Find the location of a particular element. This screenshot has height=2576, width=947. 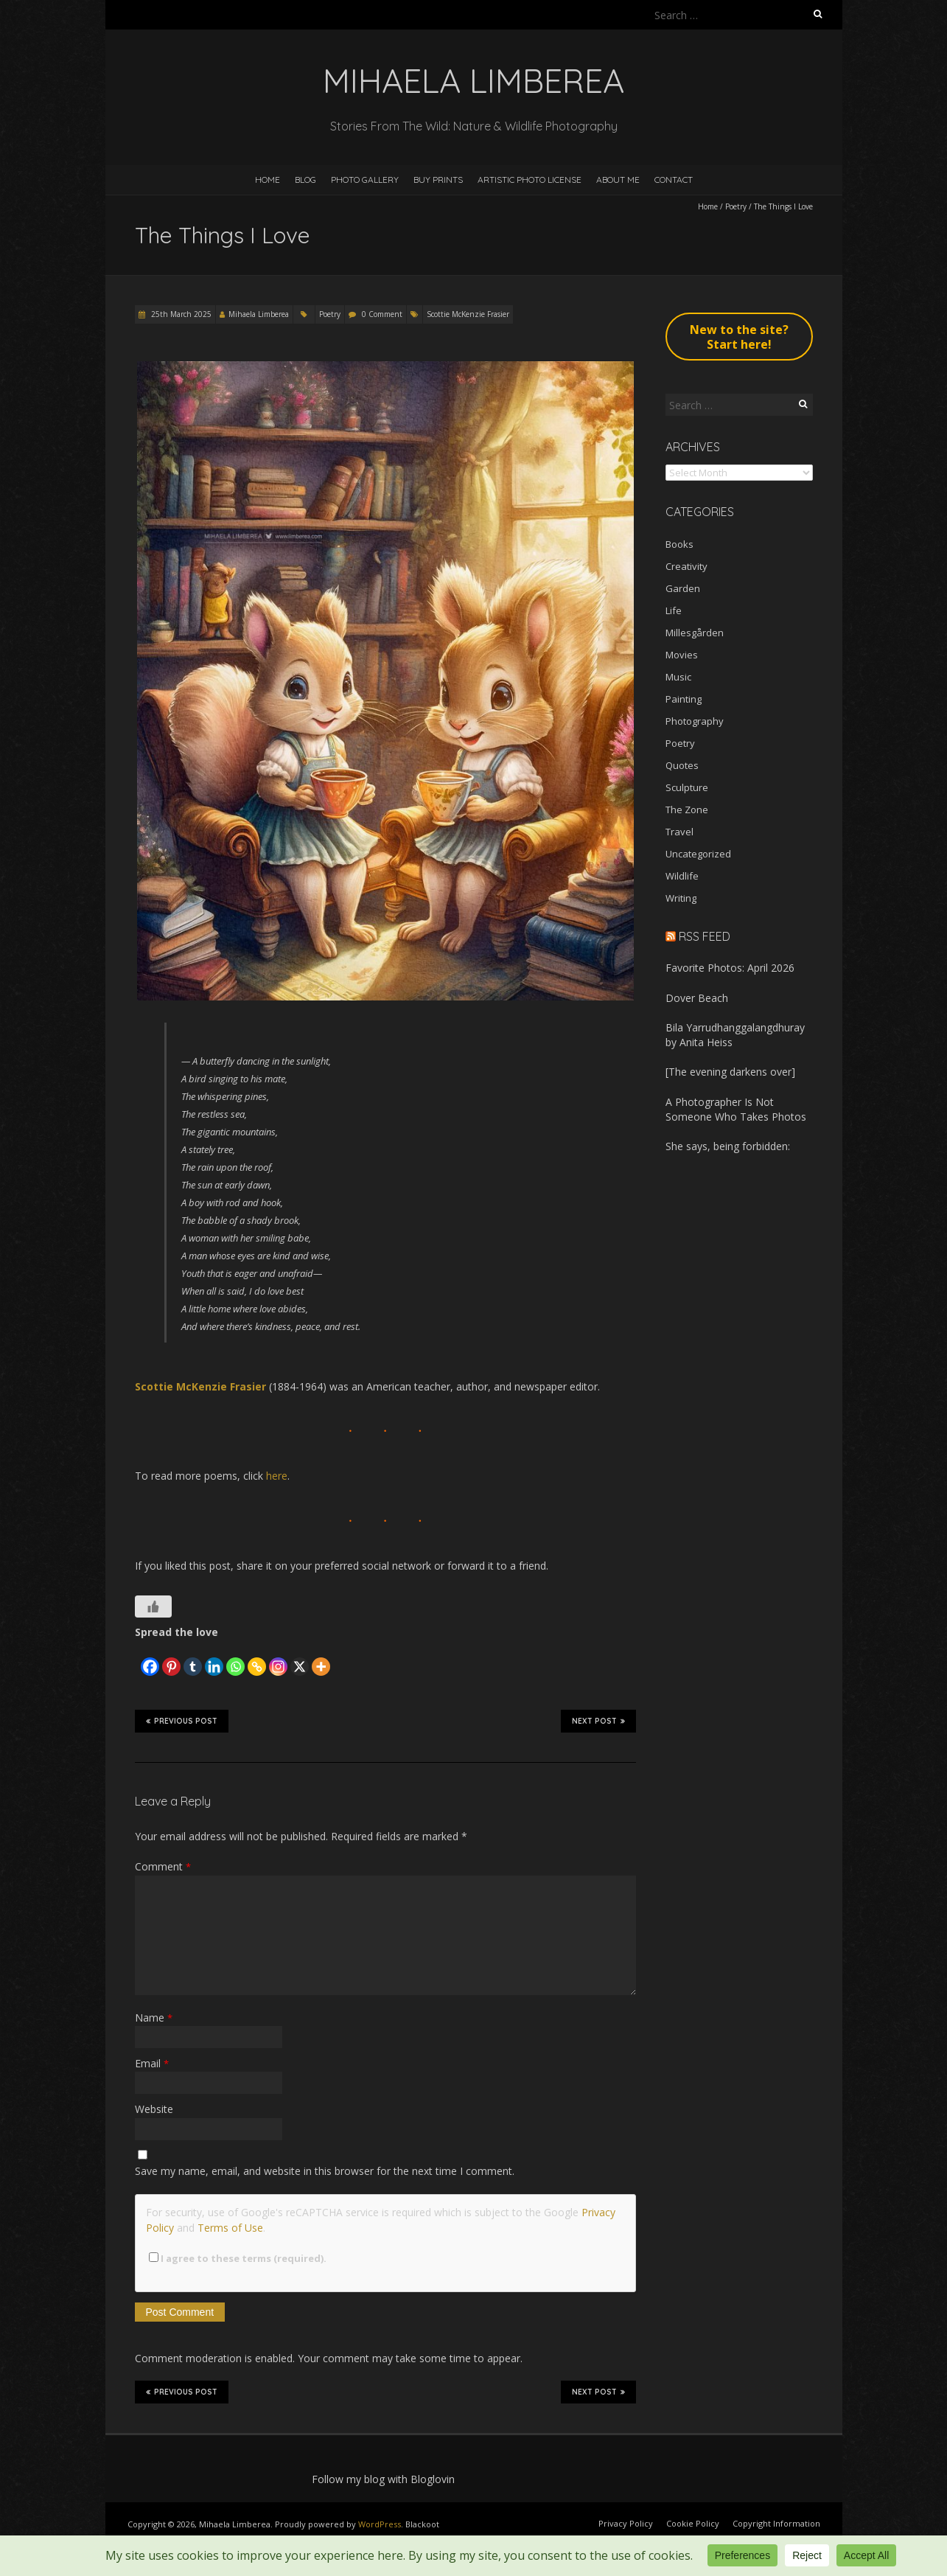

Save my name, email, and website in this browser for the next time I comment. is located at coordinates (324, 2171).